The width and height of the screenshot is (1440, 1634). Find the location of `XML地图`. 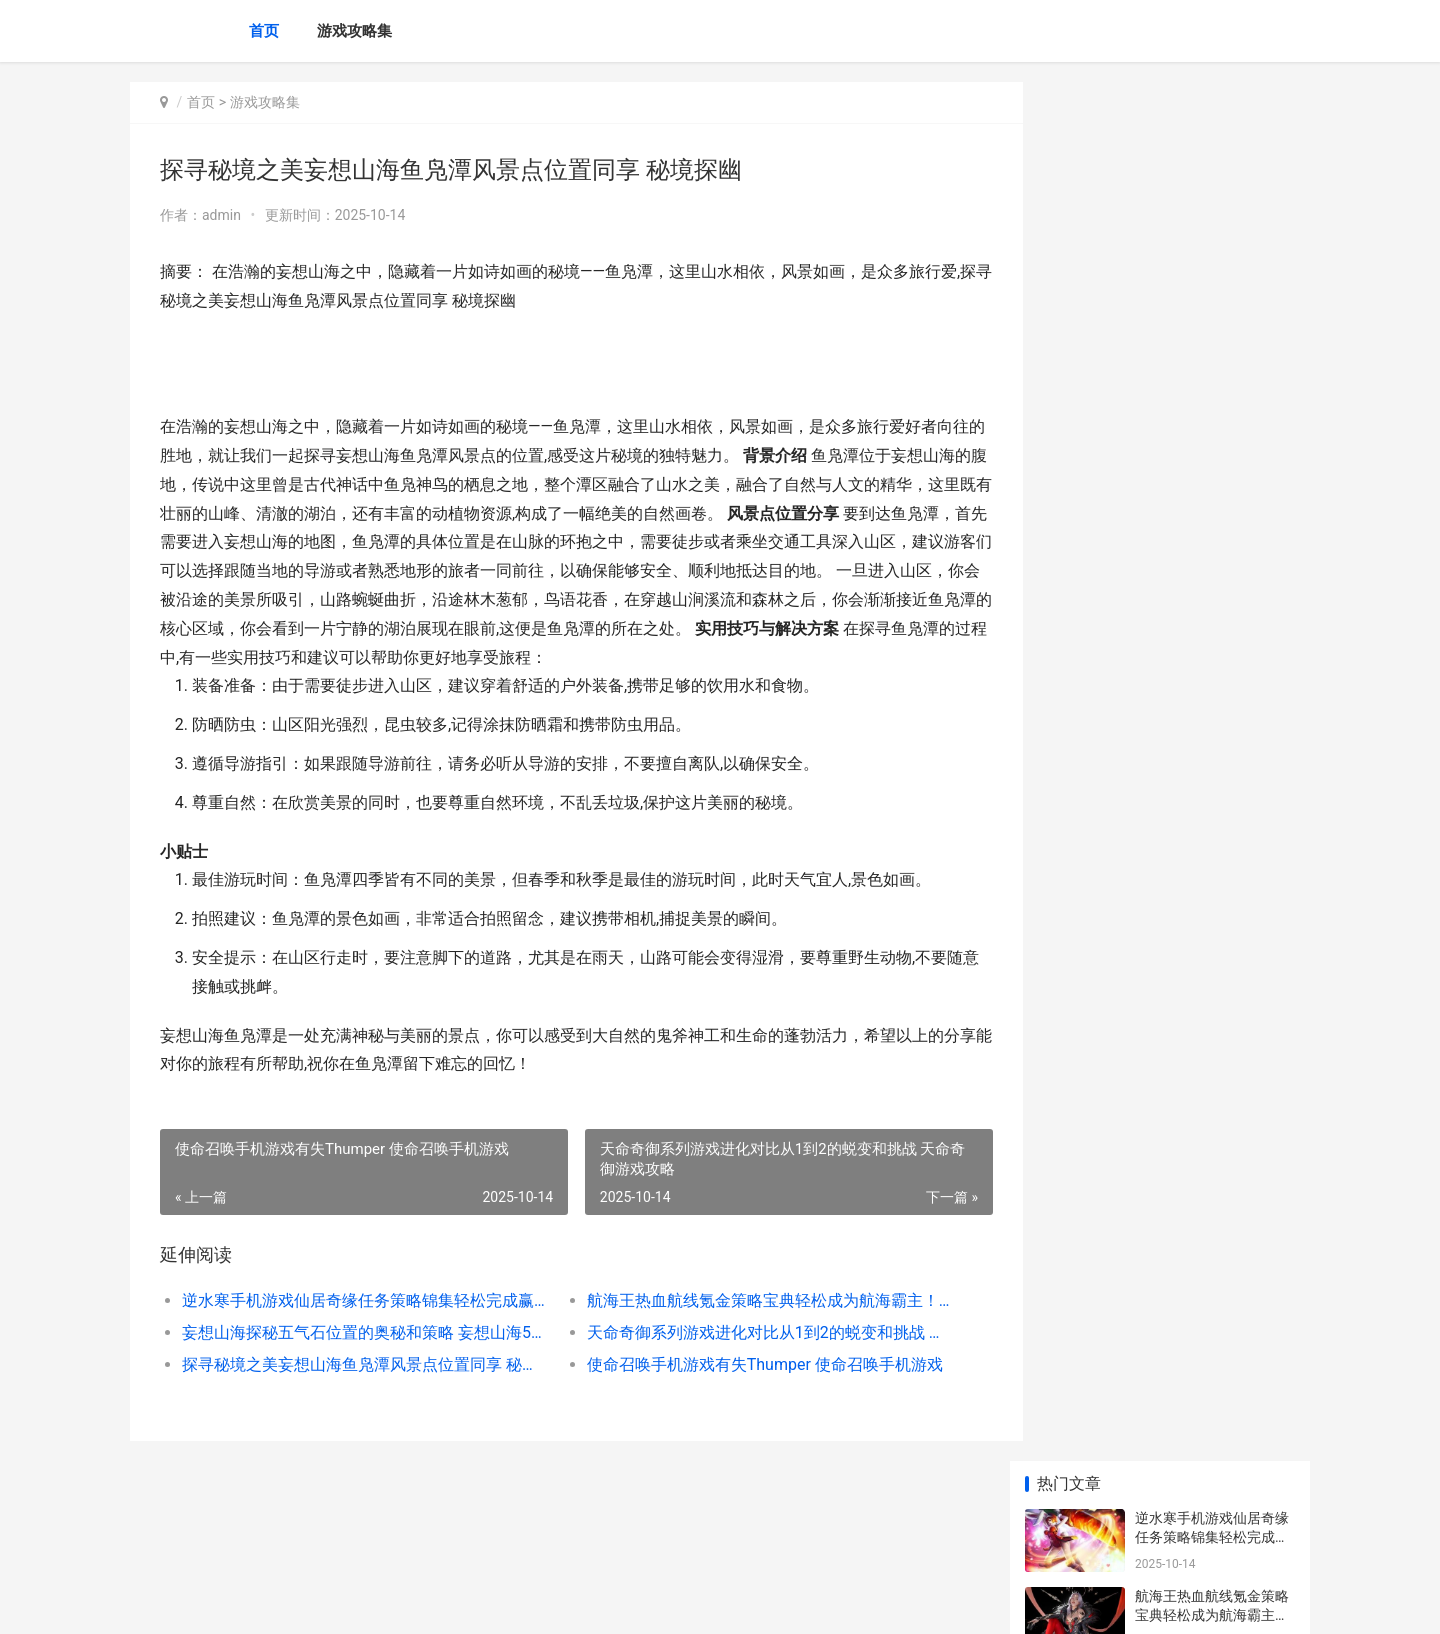

XML地图 is located at coordinates (491, 1602).